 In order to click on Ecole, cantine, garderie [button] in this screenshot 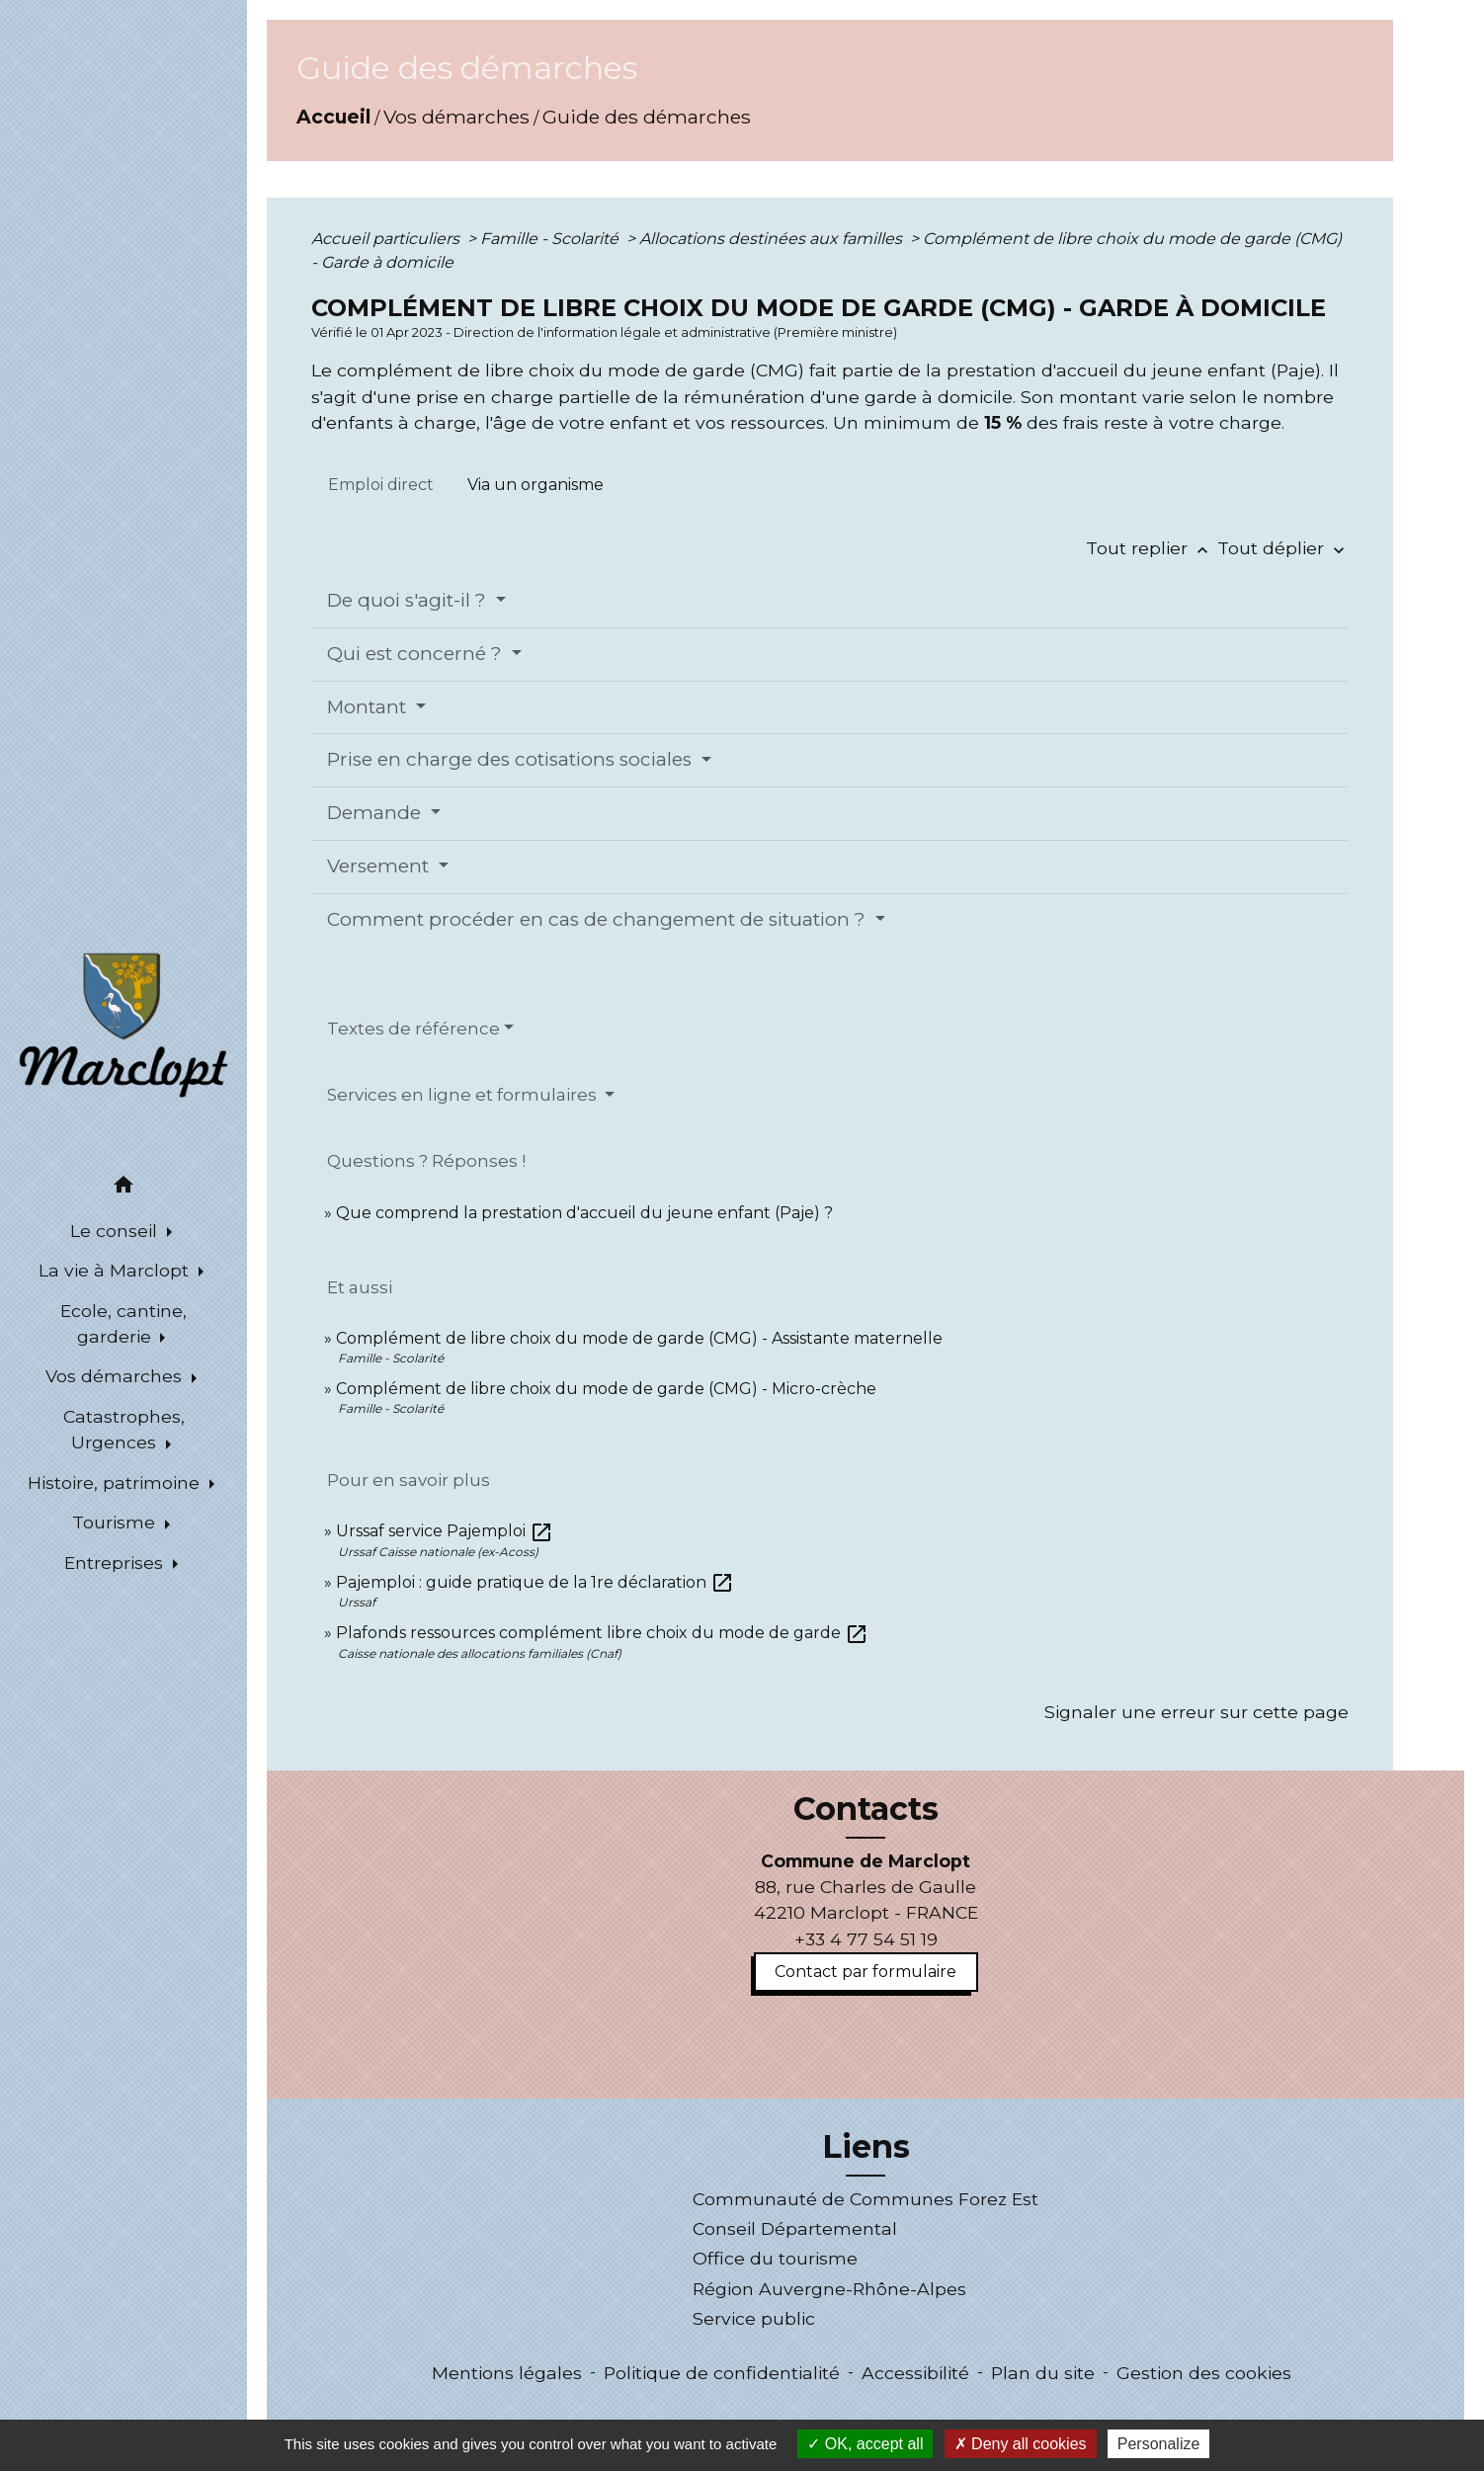, I will do `click(123, 1323)`.